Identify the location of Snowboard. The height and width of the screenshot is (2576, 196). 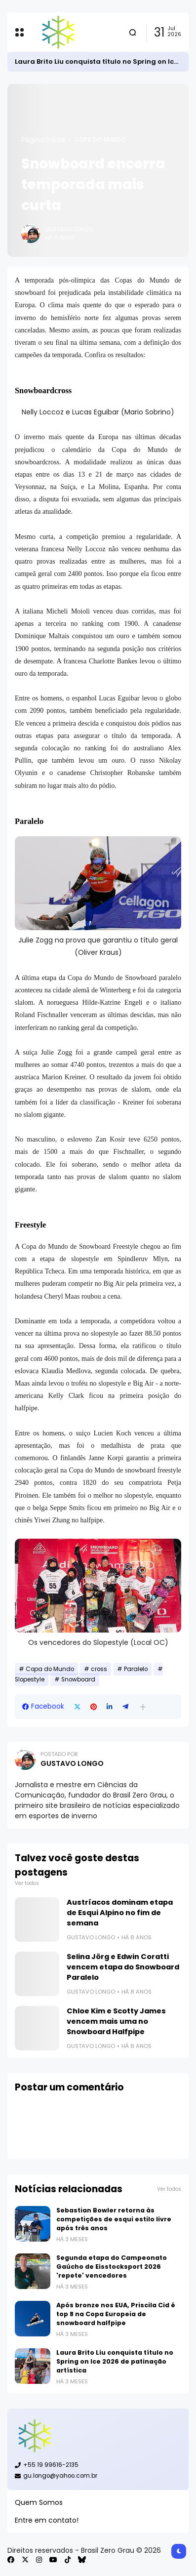
(78, 1679).